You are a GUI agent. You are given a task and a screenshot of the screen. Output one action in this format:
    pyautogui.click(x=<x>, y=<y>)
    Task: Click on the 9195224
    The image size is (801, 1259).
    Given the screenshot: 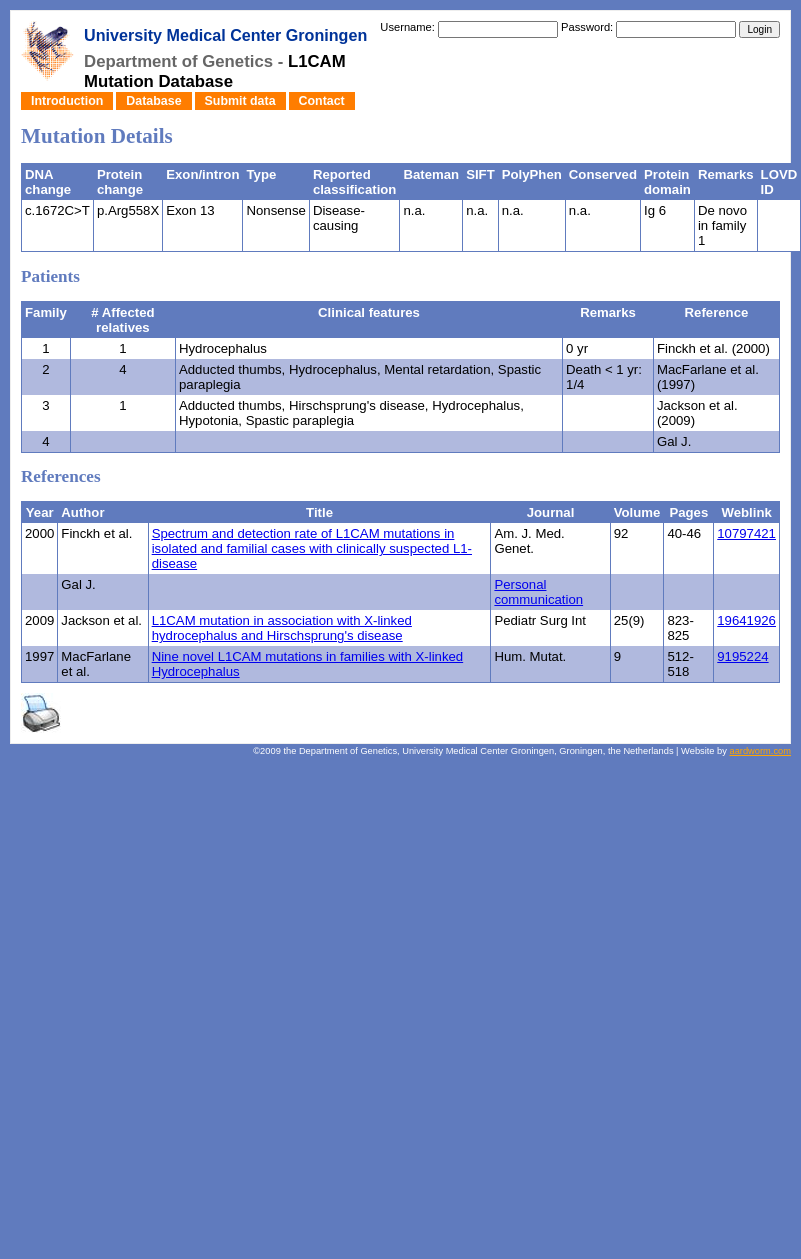 What is the action you would take?
    pyautogui.click(x=742, y=656)
    